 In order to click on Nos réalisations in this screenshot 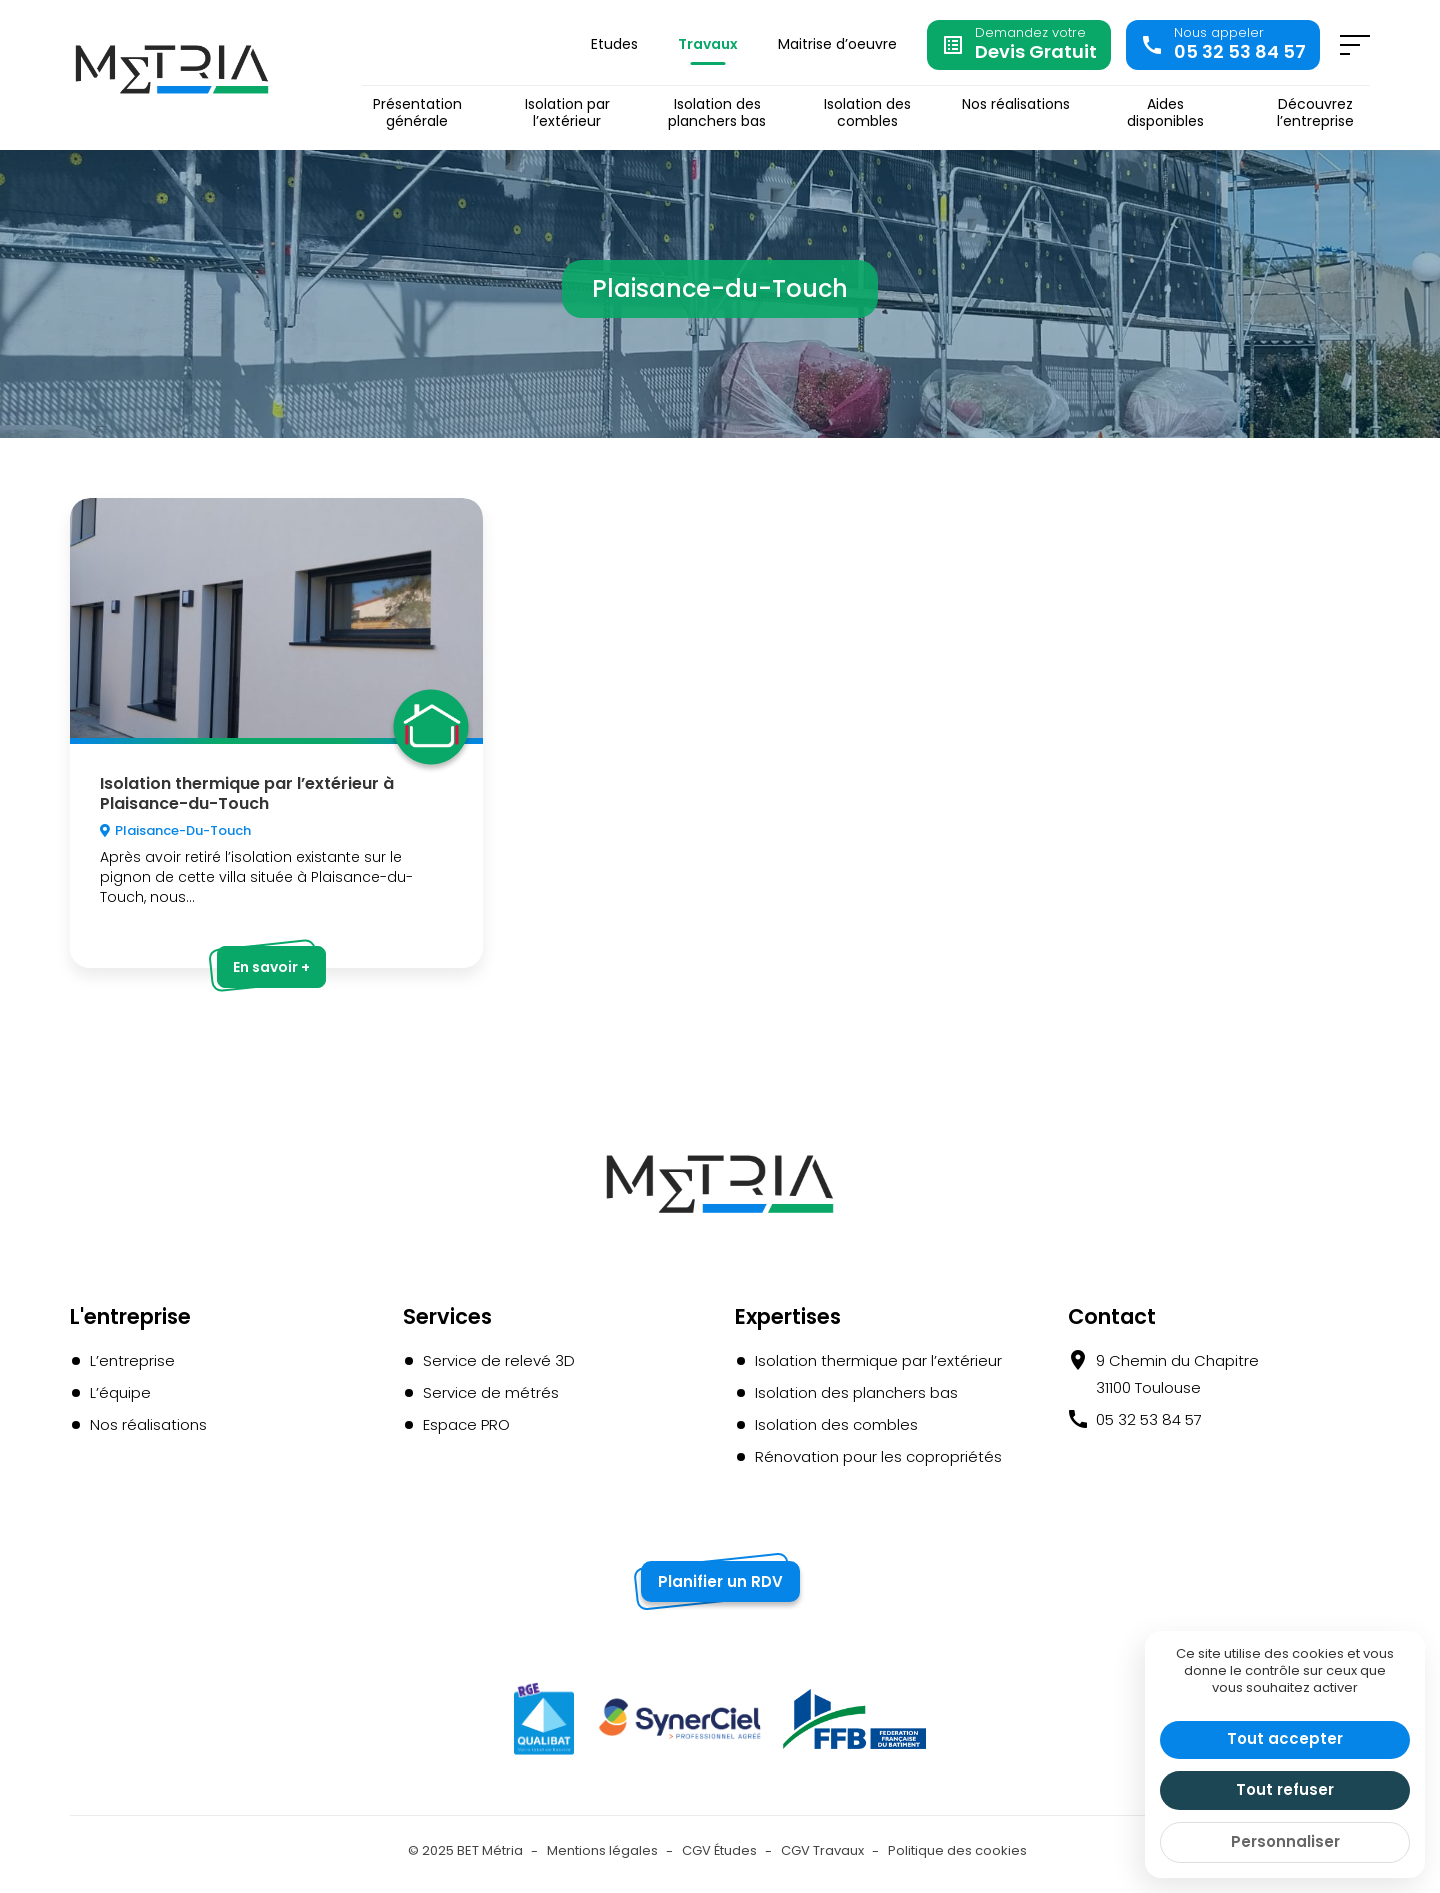, I will do `click(1016, 104)`.